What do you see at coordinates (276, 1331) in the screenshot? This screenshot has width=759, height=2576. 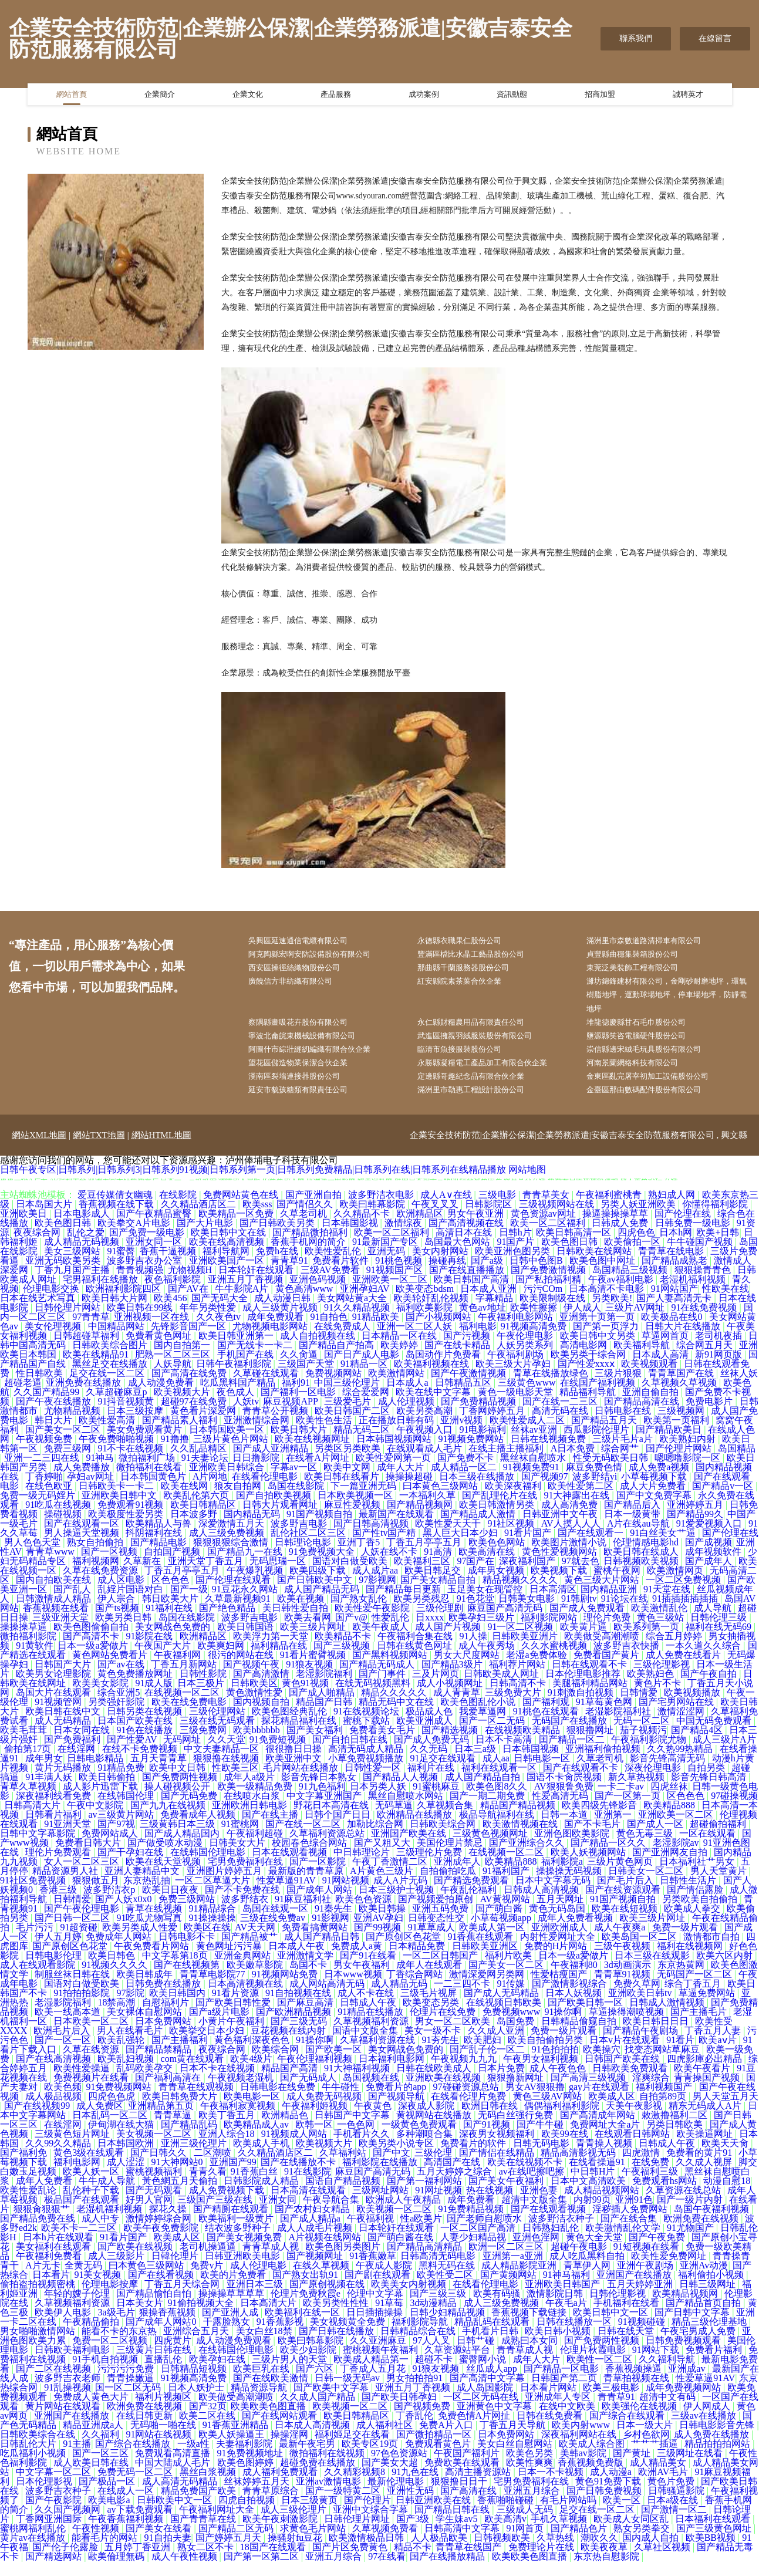 I see `成年免费观看` at bounding box center [276, 1331].